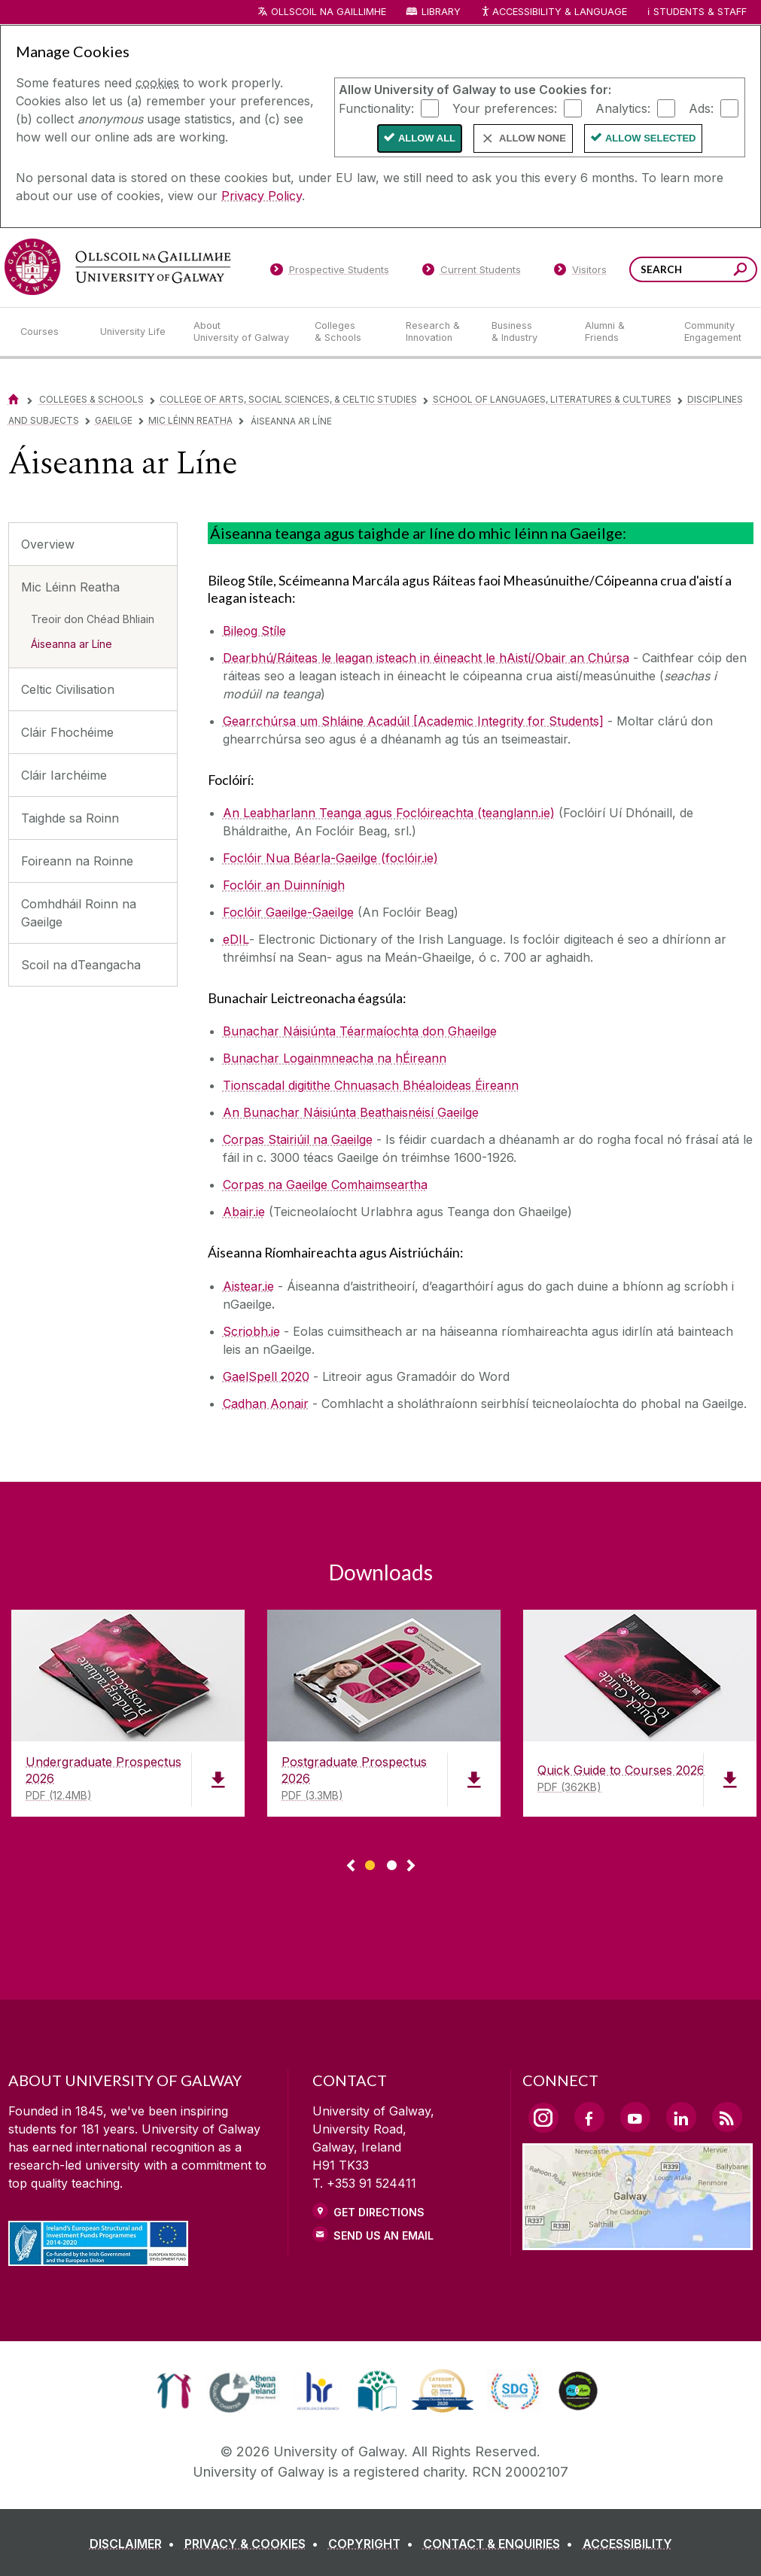 Image resolution: width=761 pixels, height=2576 pixels. Describe the element at coordinates (91, 399) in the screenshot. I see `Colleges & Schools` at that location.